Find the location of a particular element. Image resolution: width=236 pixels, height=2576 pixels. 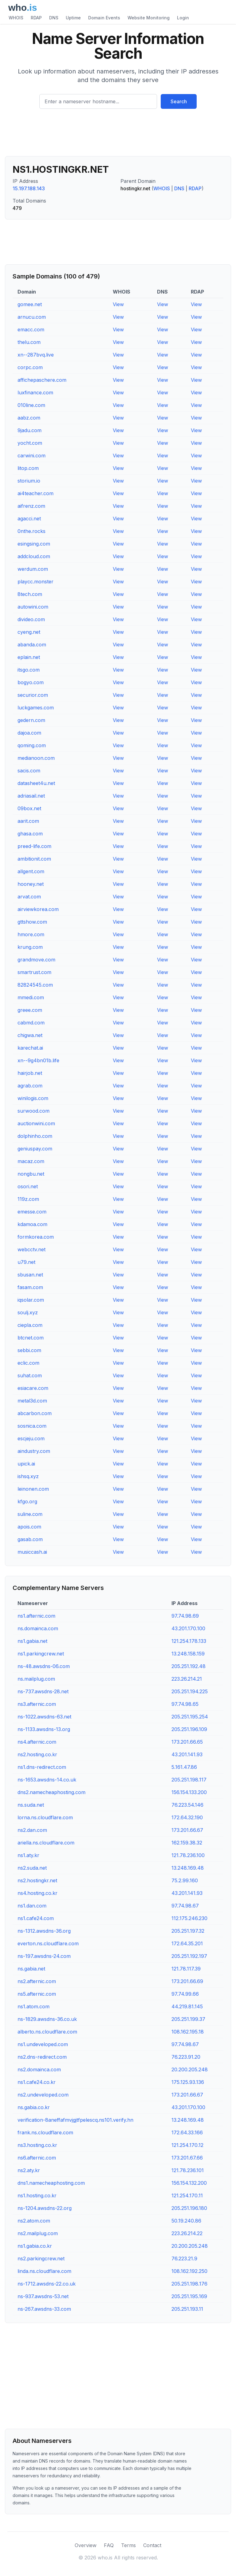

geniuspay.com is located at coordinates (35, 1149).